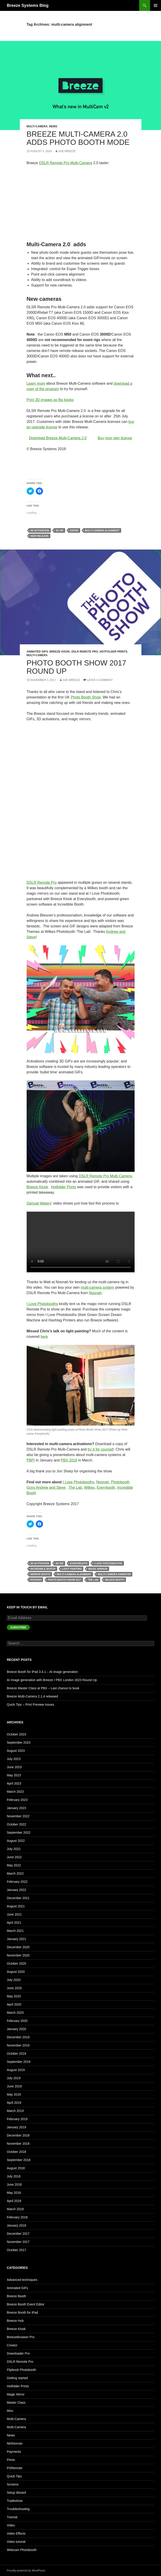 Image resolution: width=161 pixels, height=2576 pixels. What do you see at coordinates (17, 2021) in the screenshot?
I see `February 2020` at bounding box center [17, 2021].